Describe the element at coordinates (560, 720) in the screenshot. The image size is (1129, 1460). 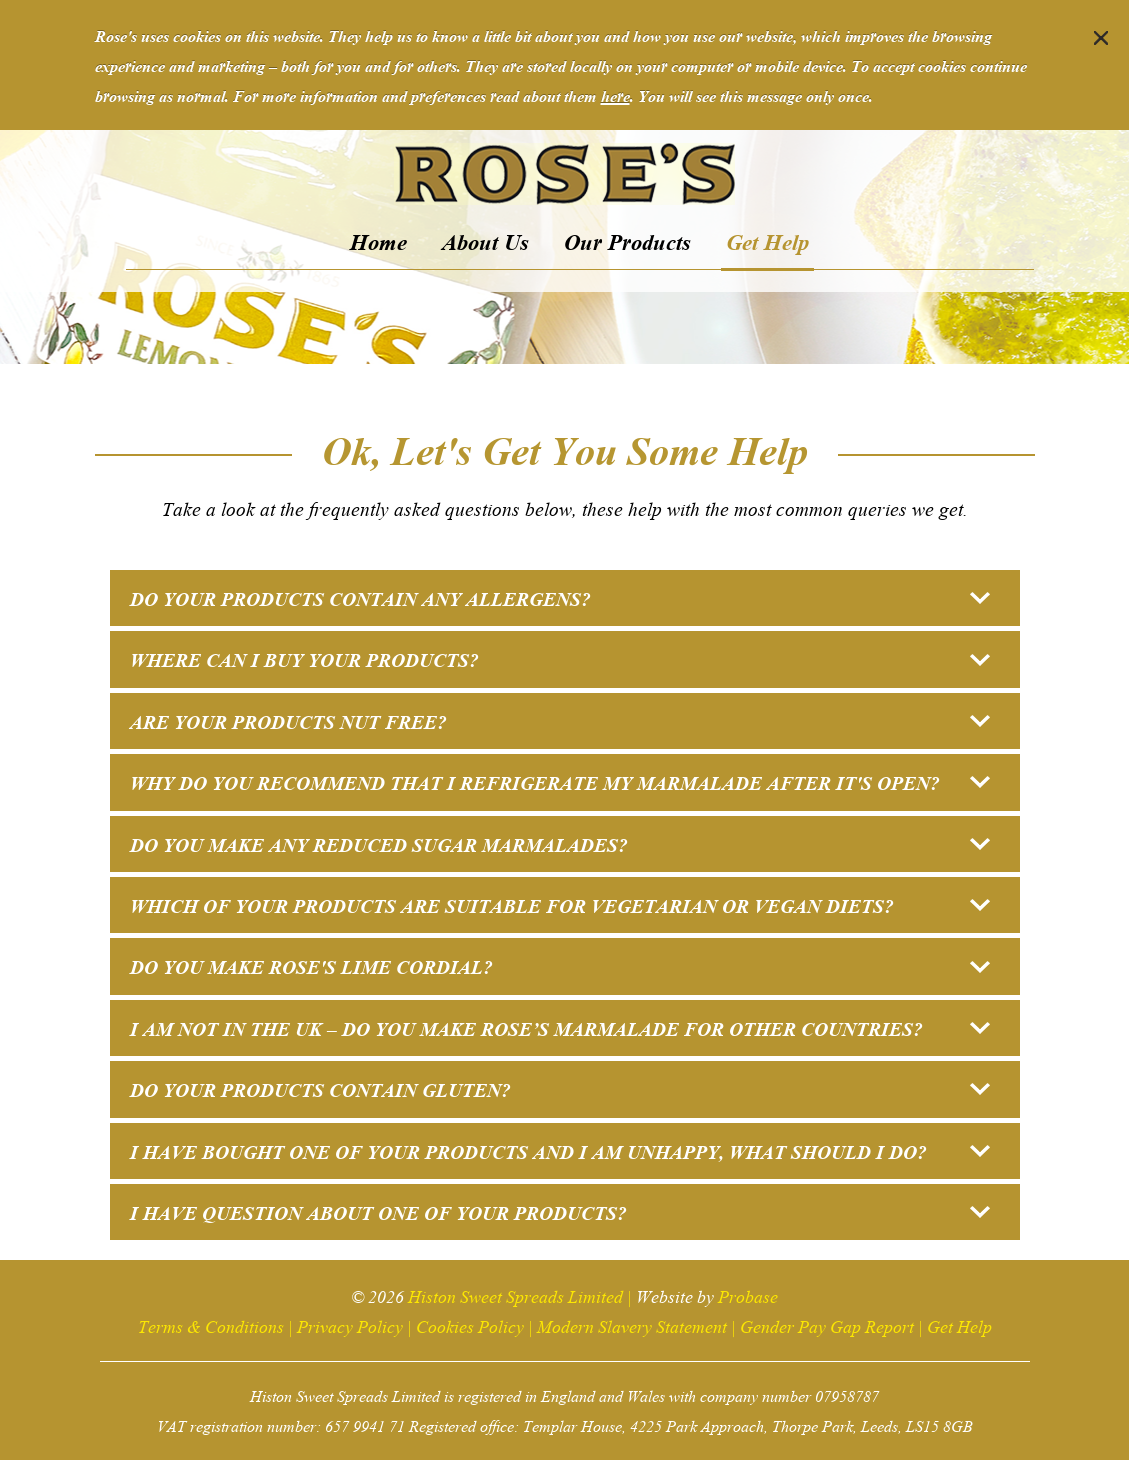
I see `Are your products nut free? [button]` at that location.